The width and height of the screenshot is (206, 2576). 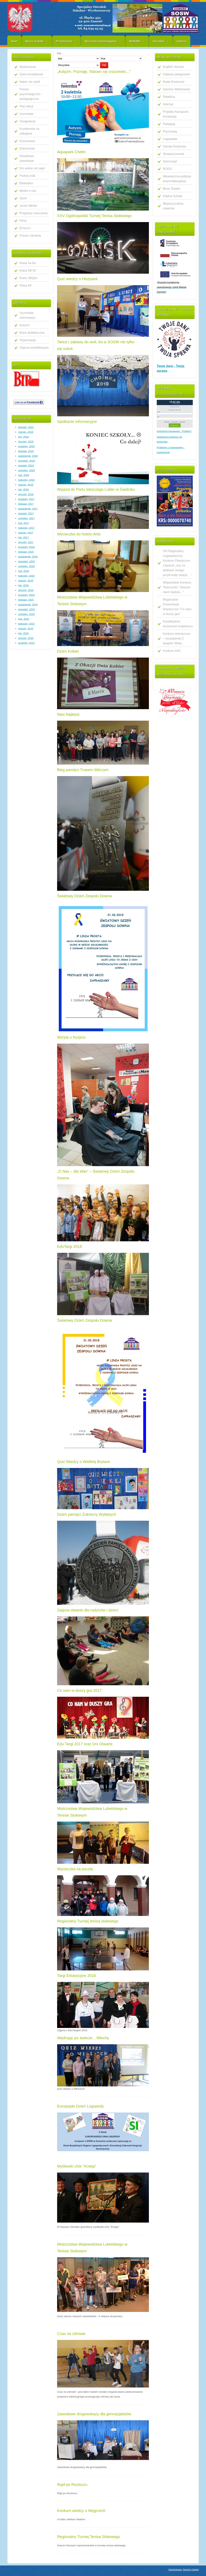 What do you see at coordinates (79, 534) in the screenshot?
I see `Wycieczka do hotelu Artis` at bounding box center [79, 534].